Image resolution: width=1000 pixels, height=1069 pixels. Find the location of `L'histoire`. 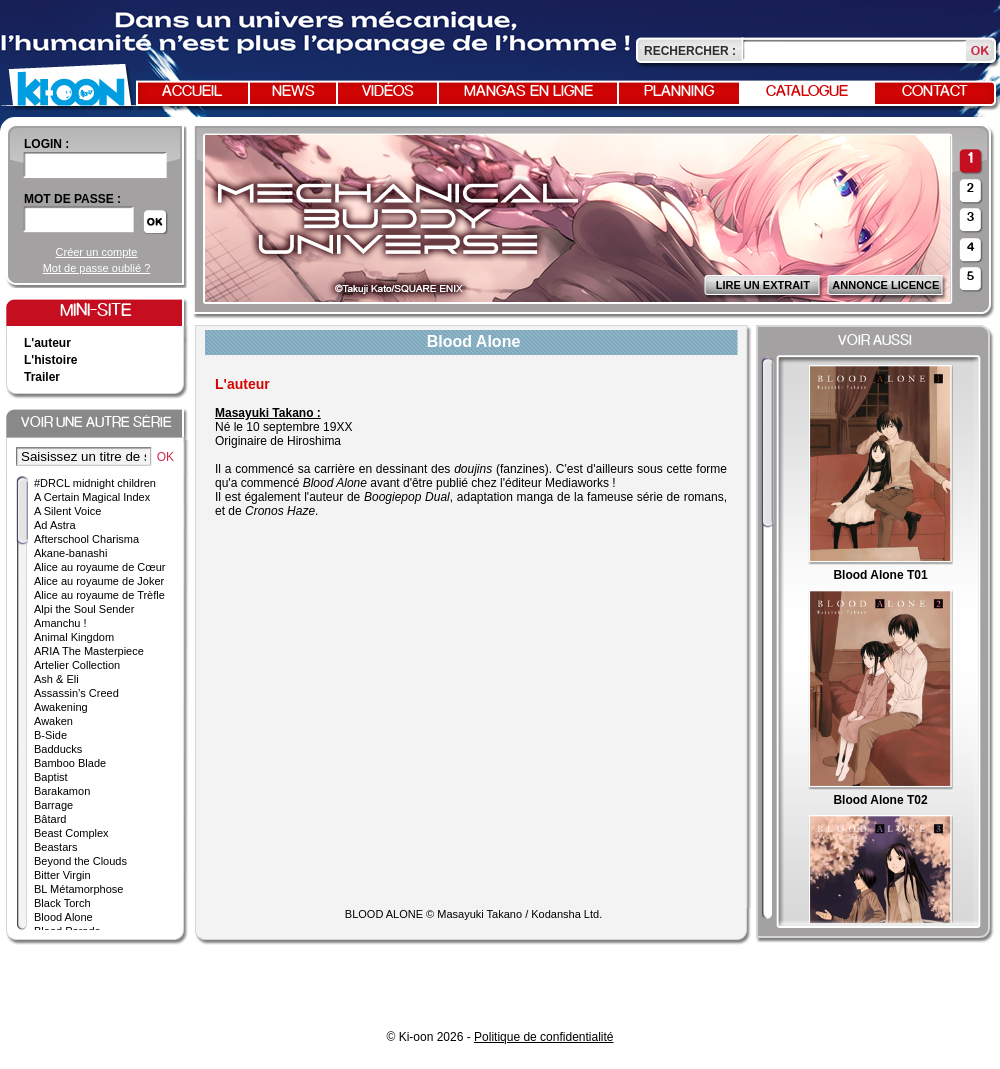

L'histoire is located at coordinates (51, 360).